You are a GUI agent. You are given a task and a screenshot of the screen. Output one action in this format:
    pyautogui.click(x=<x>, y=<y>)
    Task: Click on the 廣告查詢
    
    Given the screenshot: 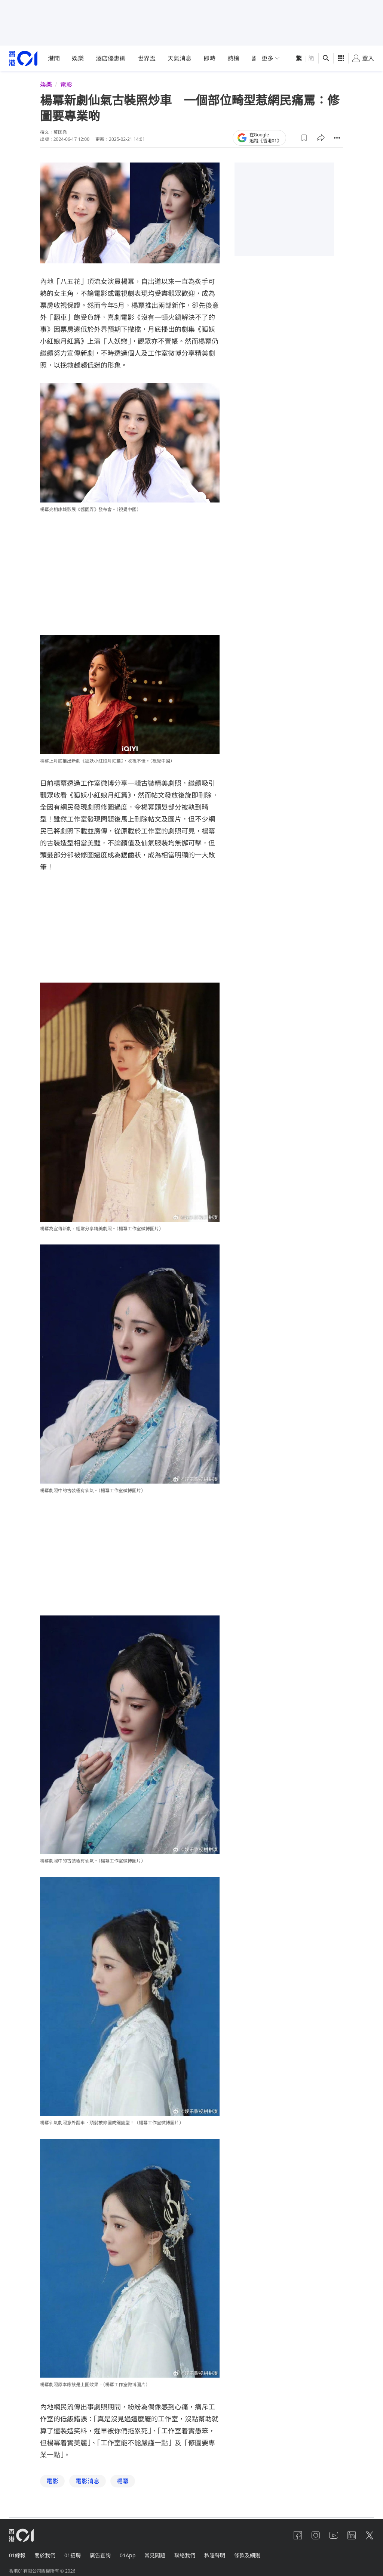 What is the action you would take?
    pyautogui.click(x=100, y=2554)
    